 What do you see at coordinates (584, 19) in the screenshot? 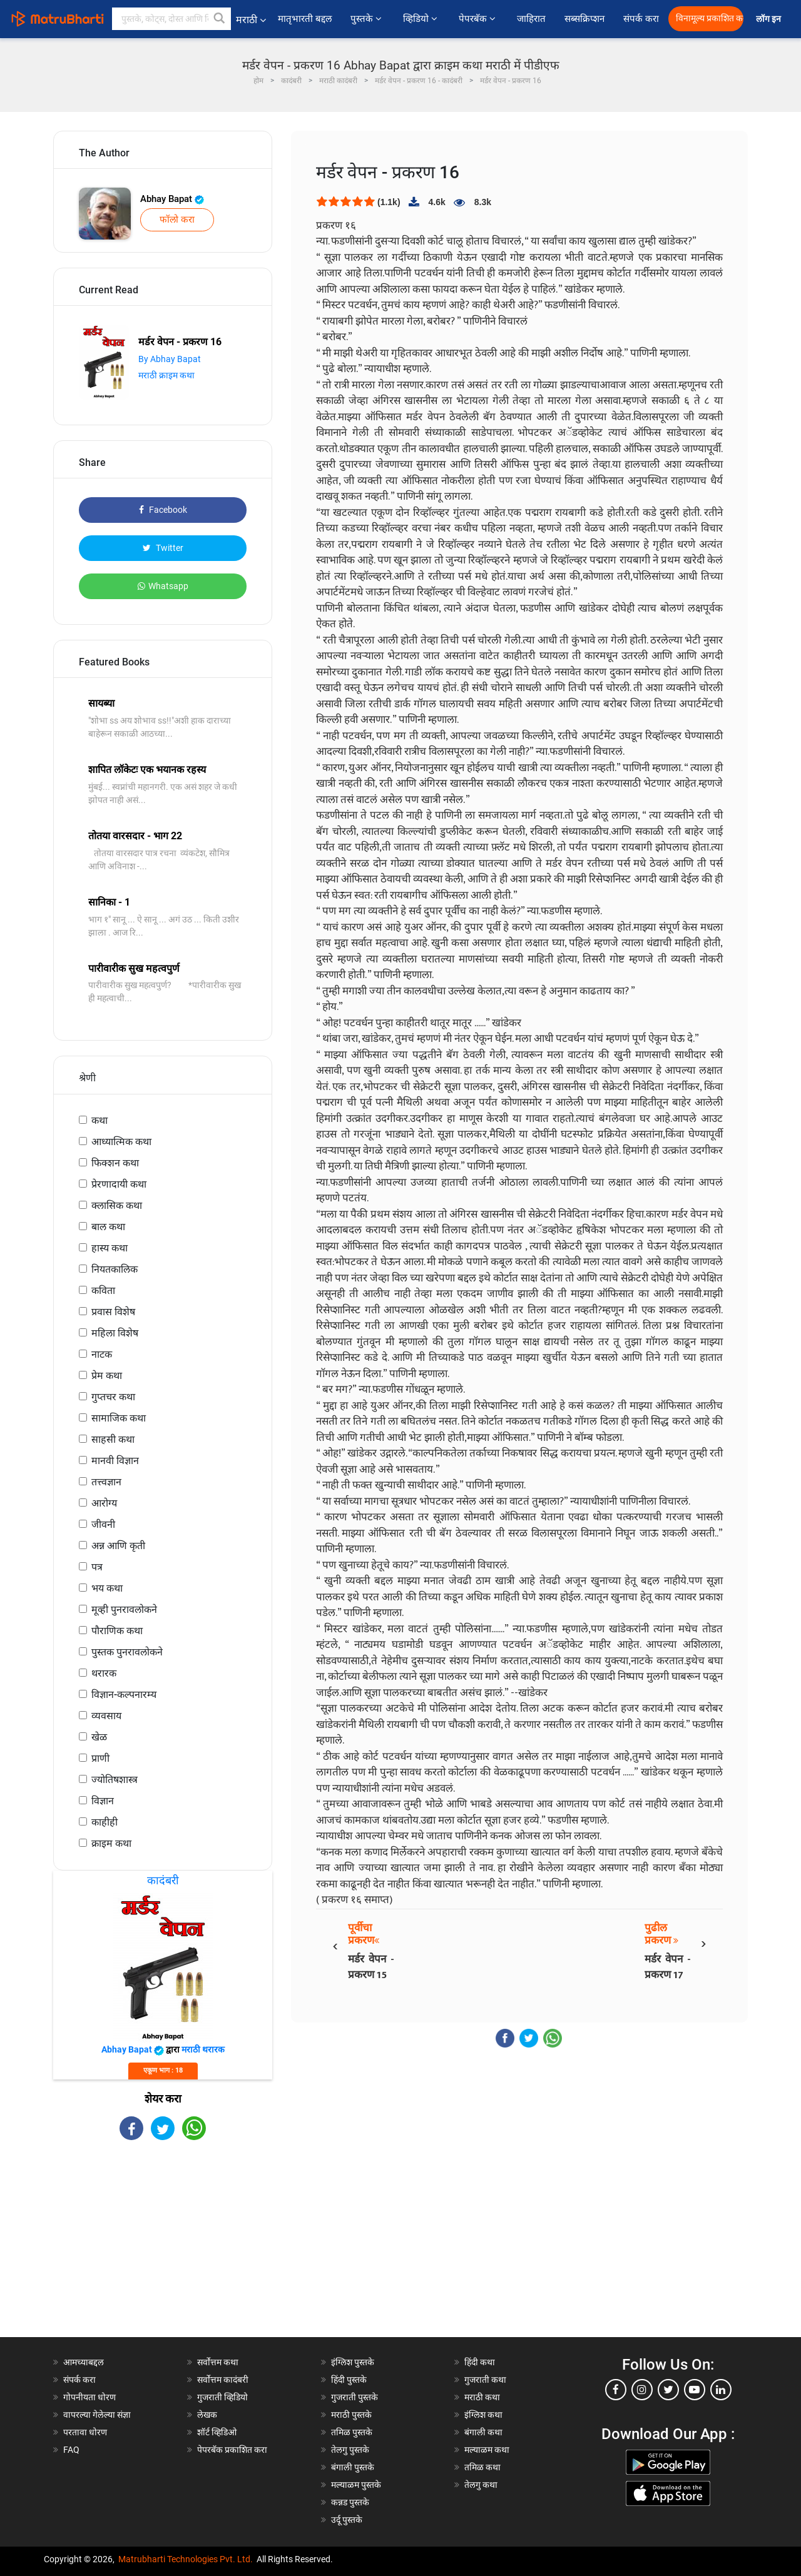
I see `सब्सक्रिप्शन` at bounding box center [584, 19].